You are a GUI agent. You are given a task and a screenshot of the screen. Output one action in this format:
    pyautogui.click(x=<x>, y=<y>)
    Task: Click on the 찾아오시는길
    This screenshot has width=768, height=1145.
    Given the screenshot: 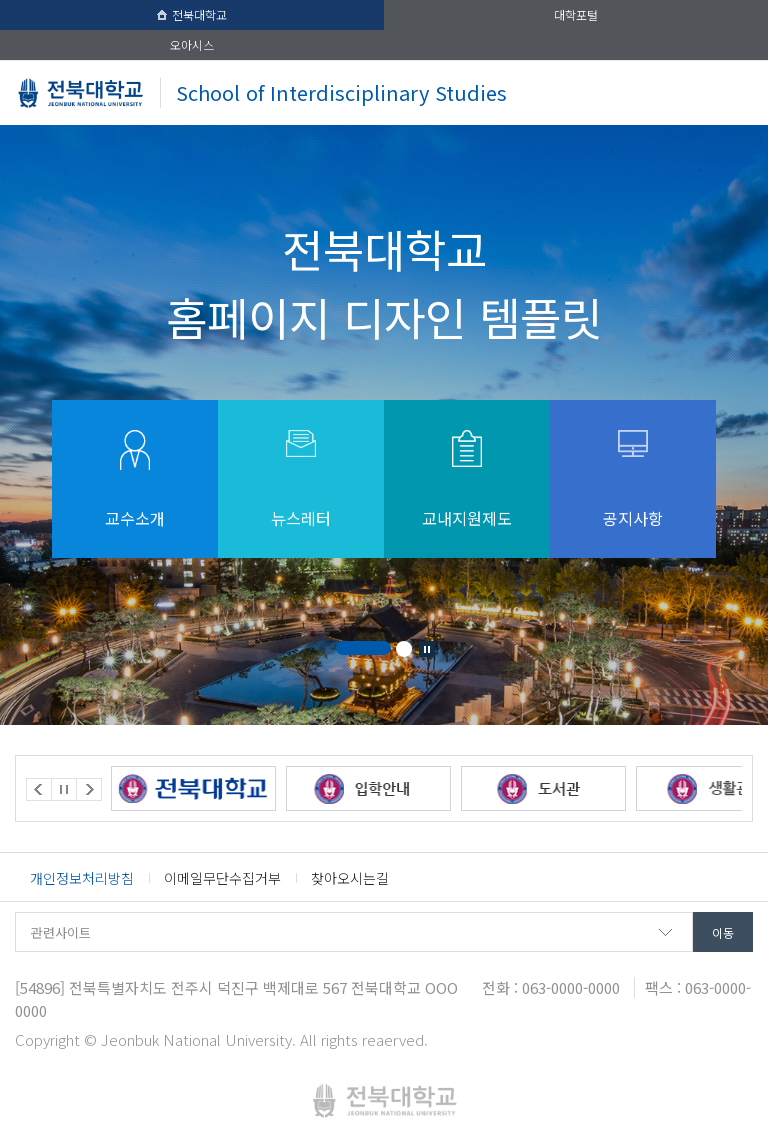 What is the action you would take?
    pyautogui.click(x=350, y=878)
    